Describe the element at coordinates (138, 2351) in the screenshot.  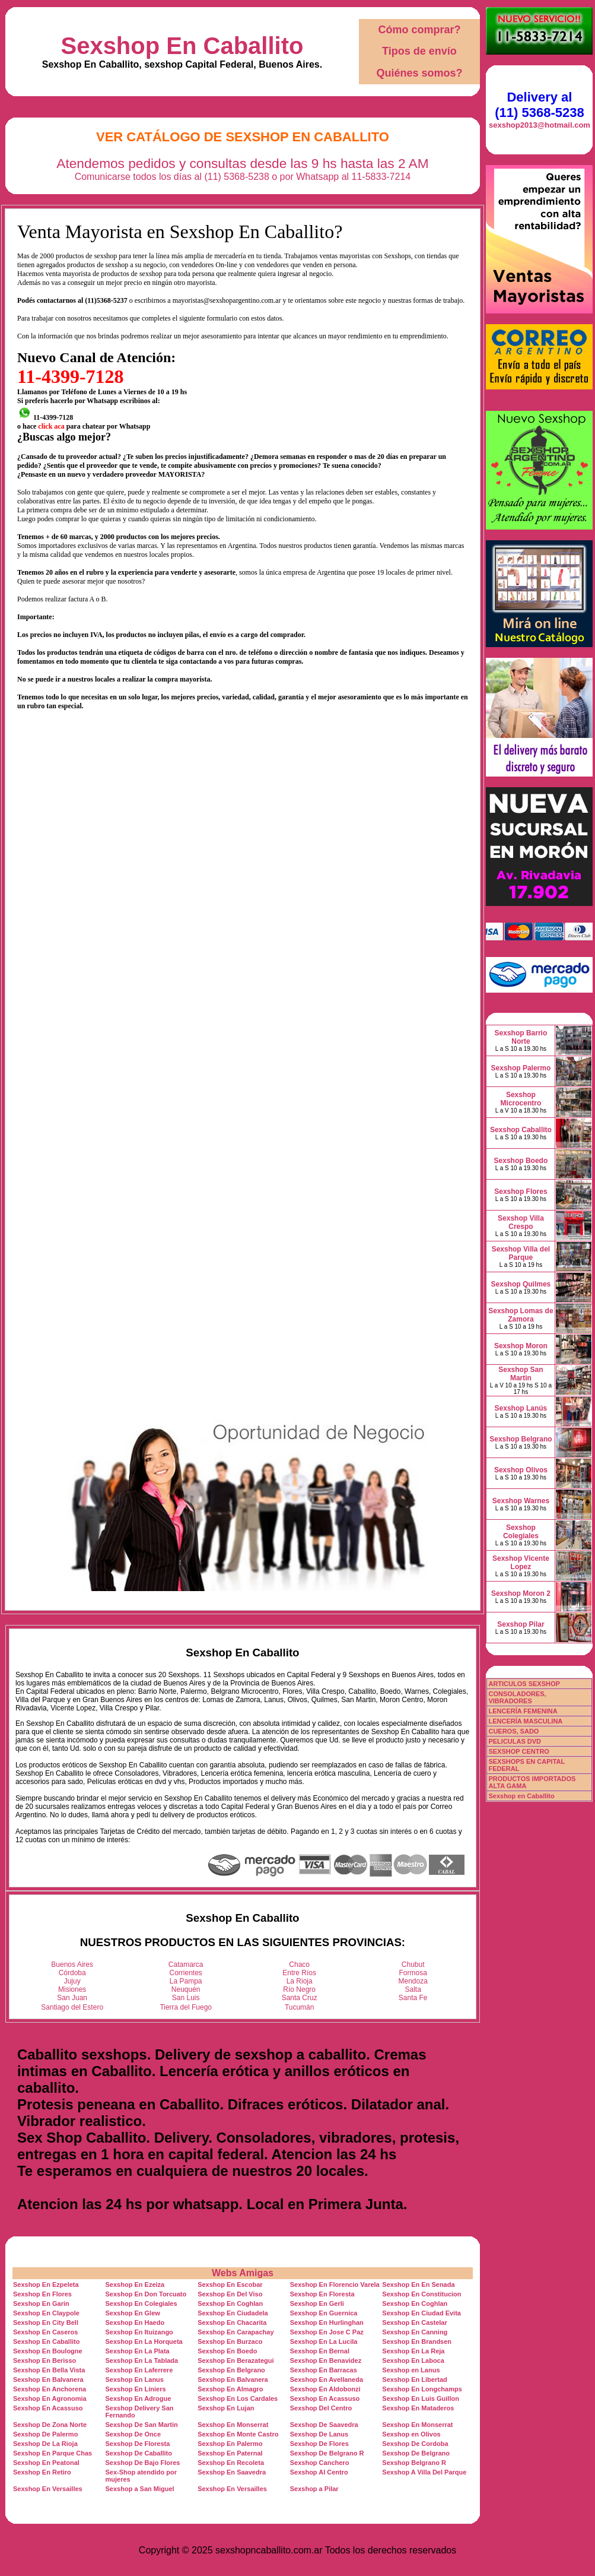
I see `Sexshop En La Plata` at that location.